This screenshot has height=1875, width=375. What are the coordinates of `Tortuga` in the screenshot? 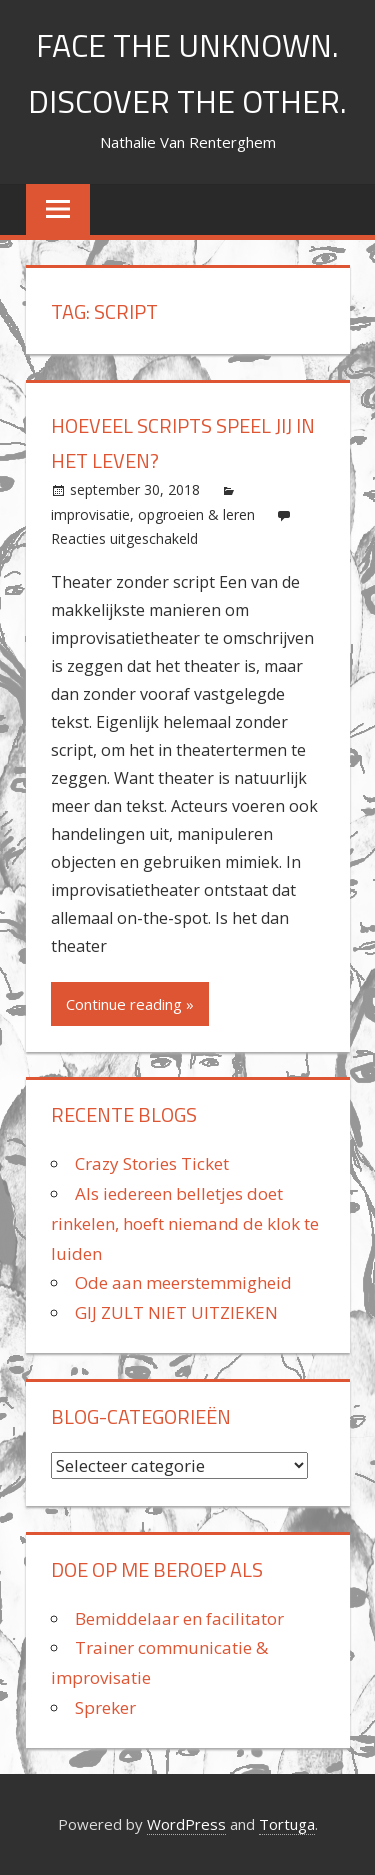 It's located at (287, 1824).